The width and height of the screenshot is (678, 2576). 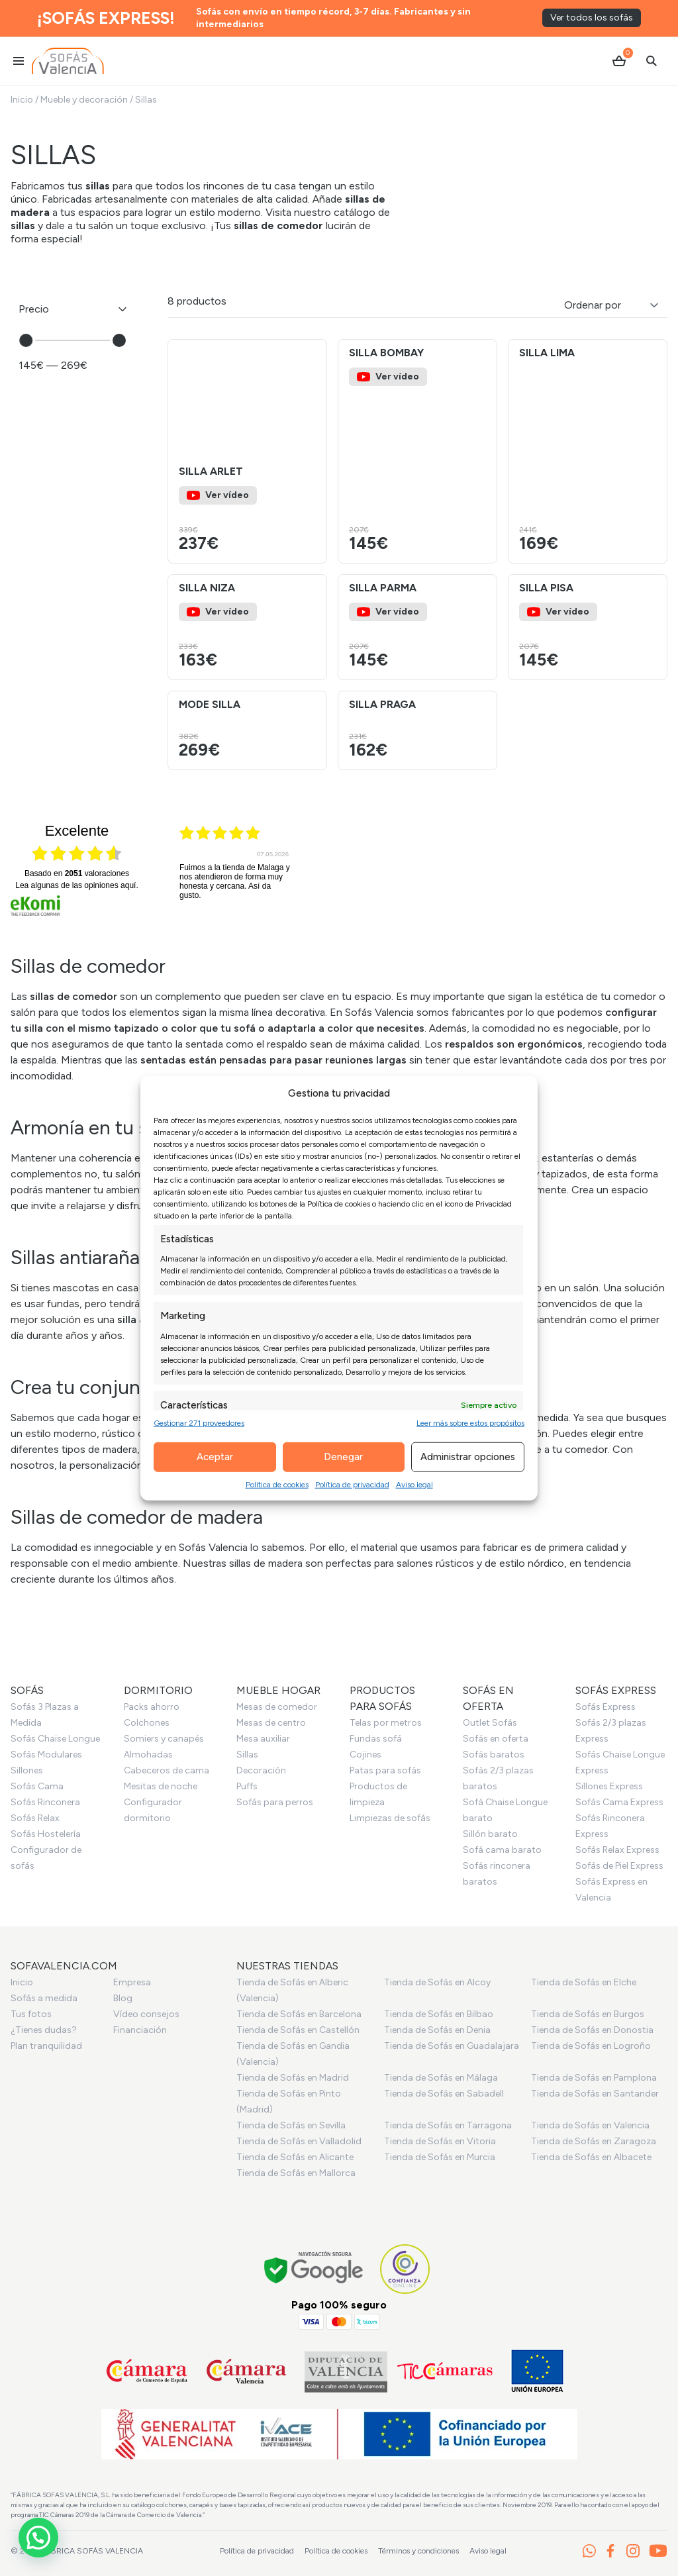 What do you see at coordinates (55, 1738) in the screenshot?
I see `Sofás Chaise Longue` at bounding box center [55, 1738].